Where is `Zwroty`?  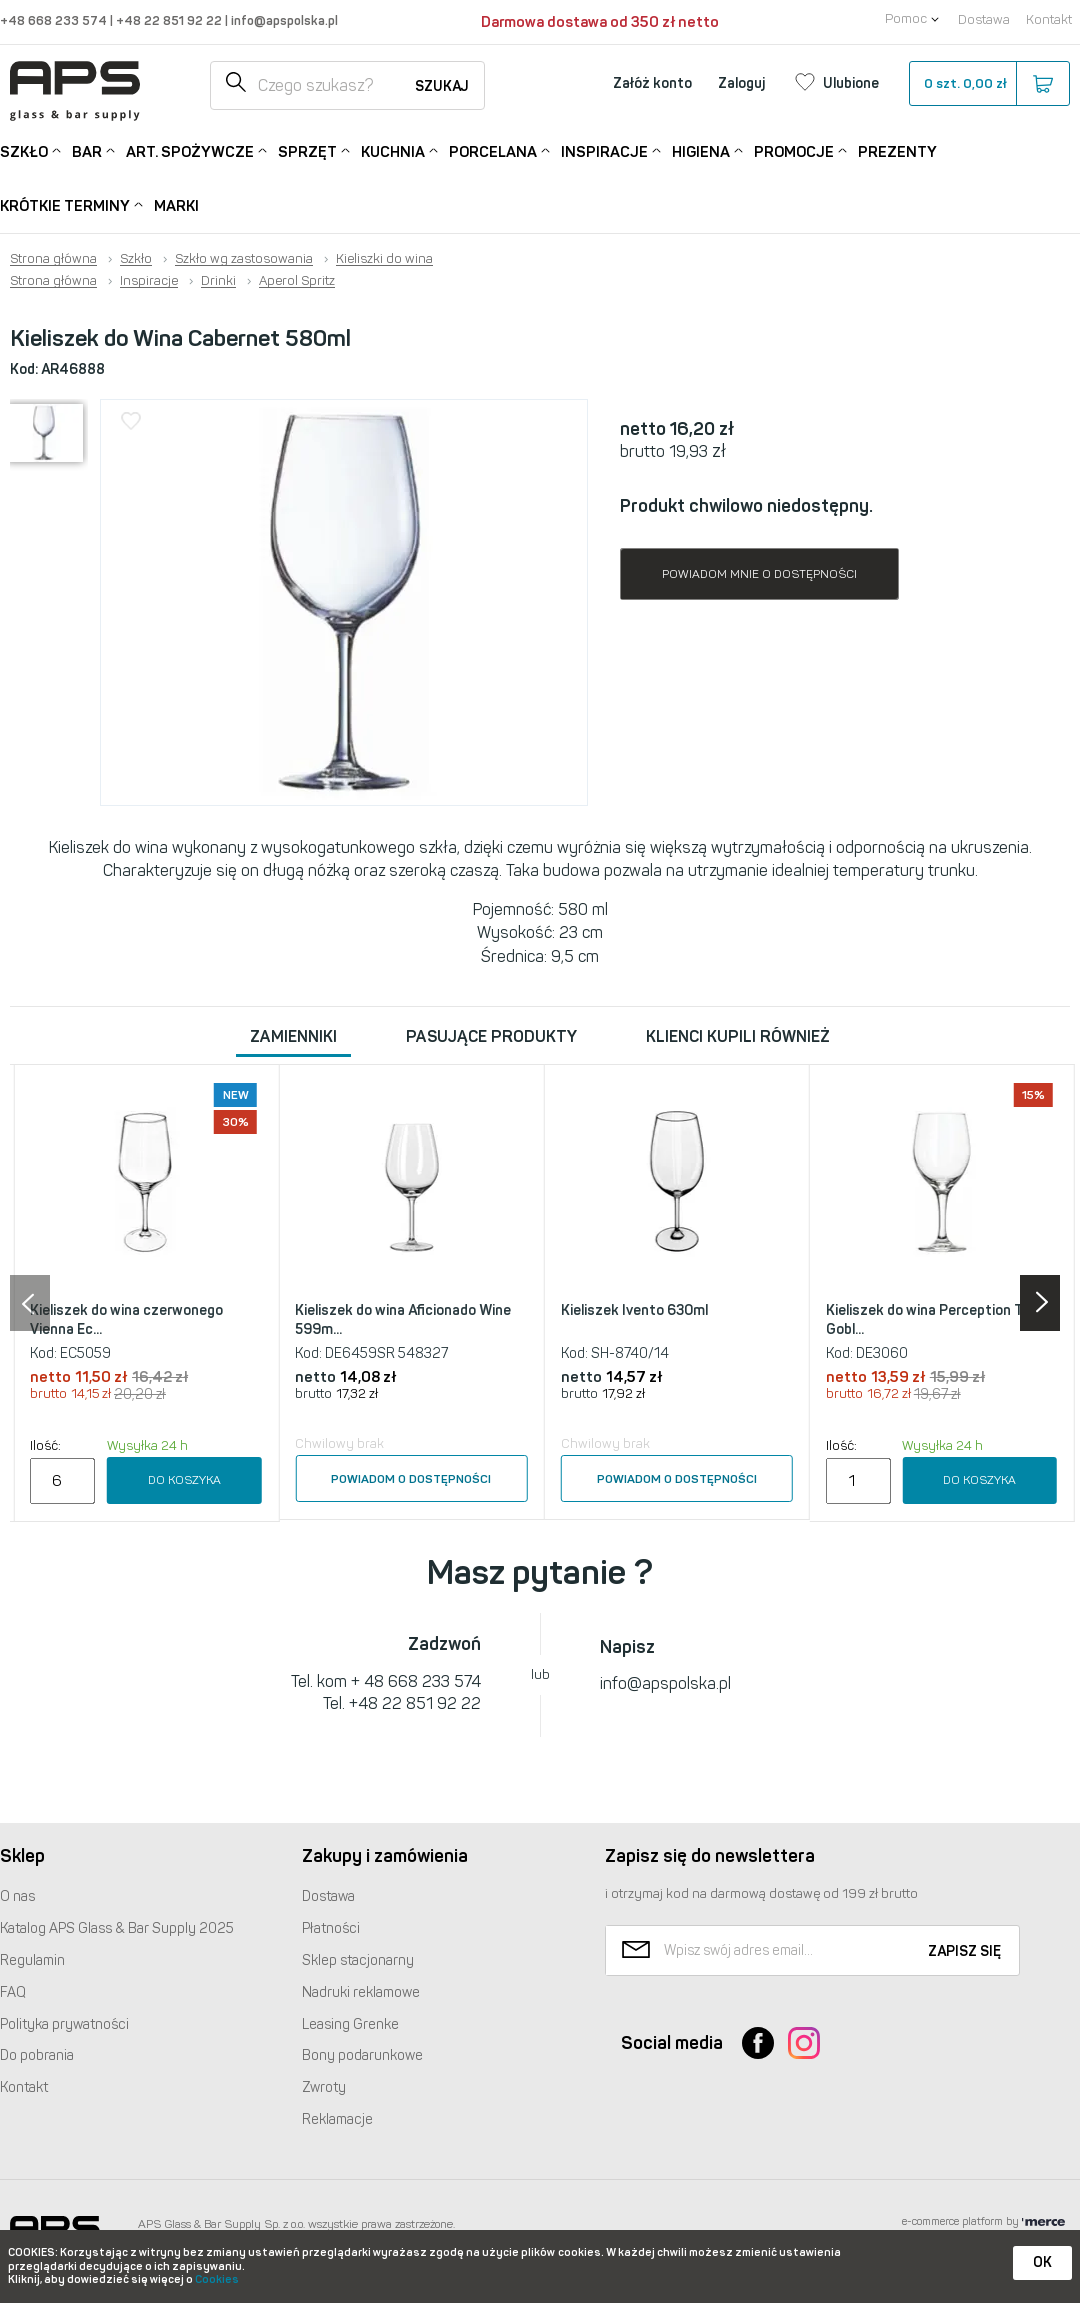 Zwroty is located at coordinates (324, 2087).